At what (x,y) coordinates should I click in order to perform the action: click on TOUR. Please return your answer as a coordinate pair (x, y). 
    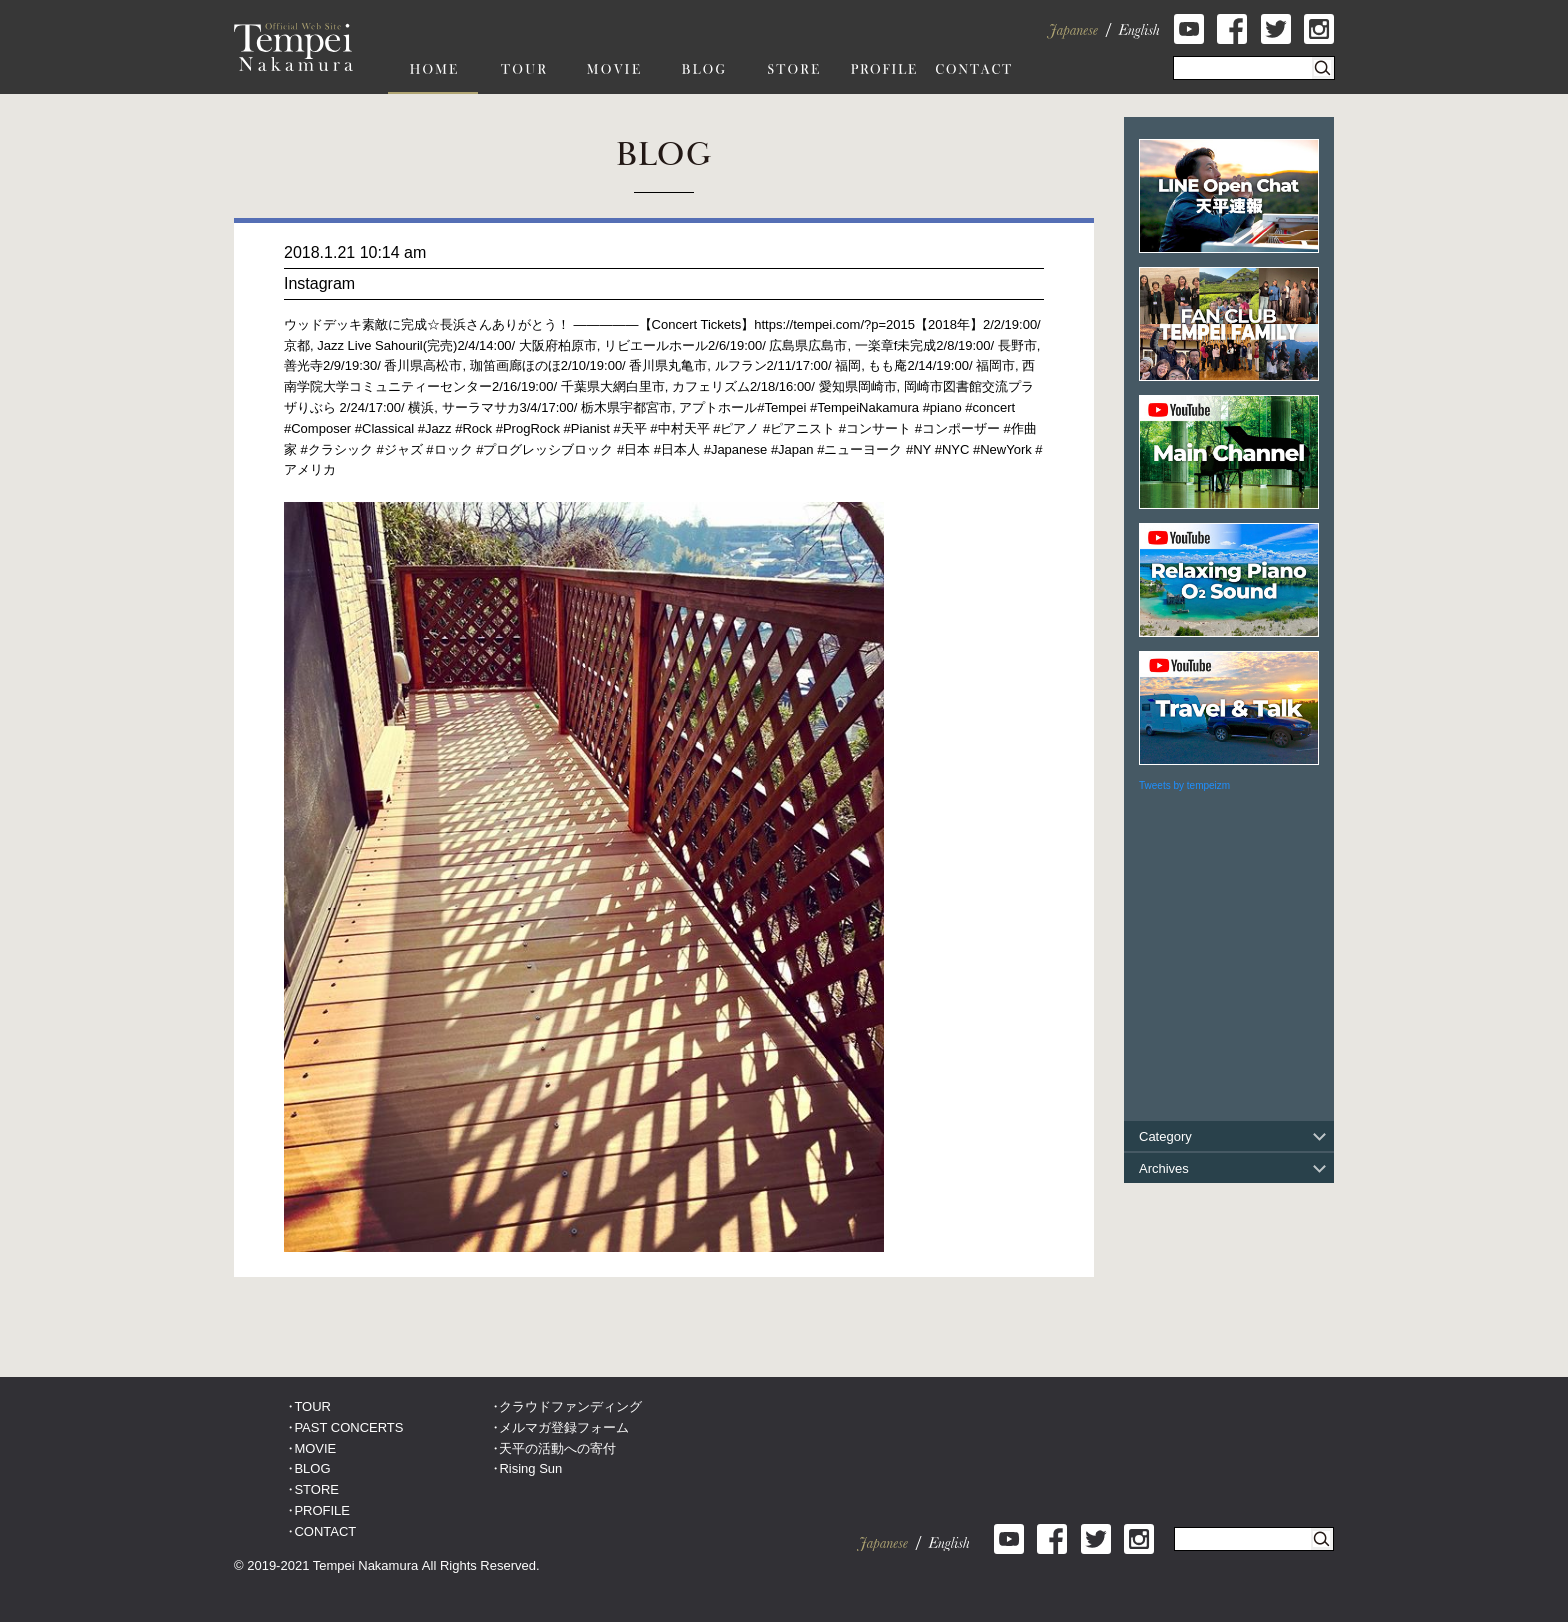
    Looking at the image, I should click on (312, 1406).